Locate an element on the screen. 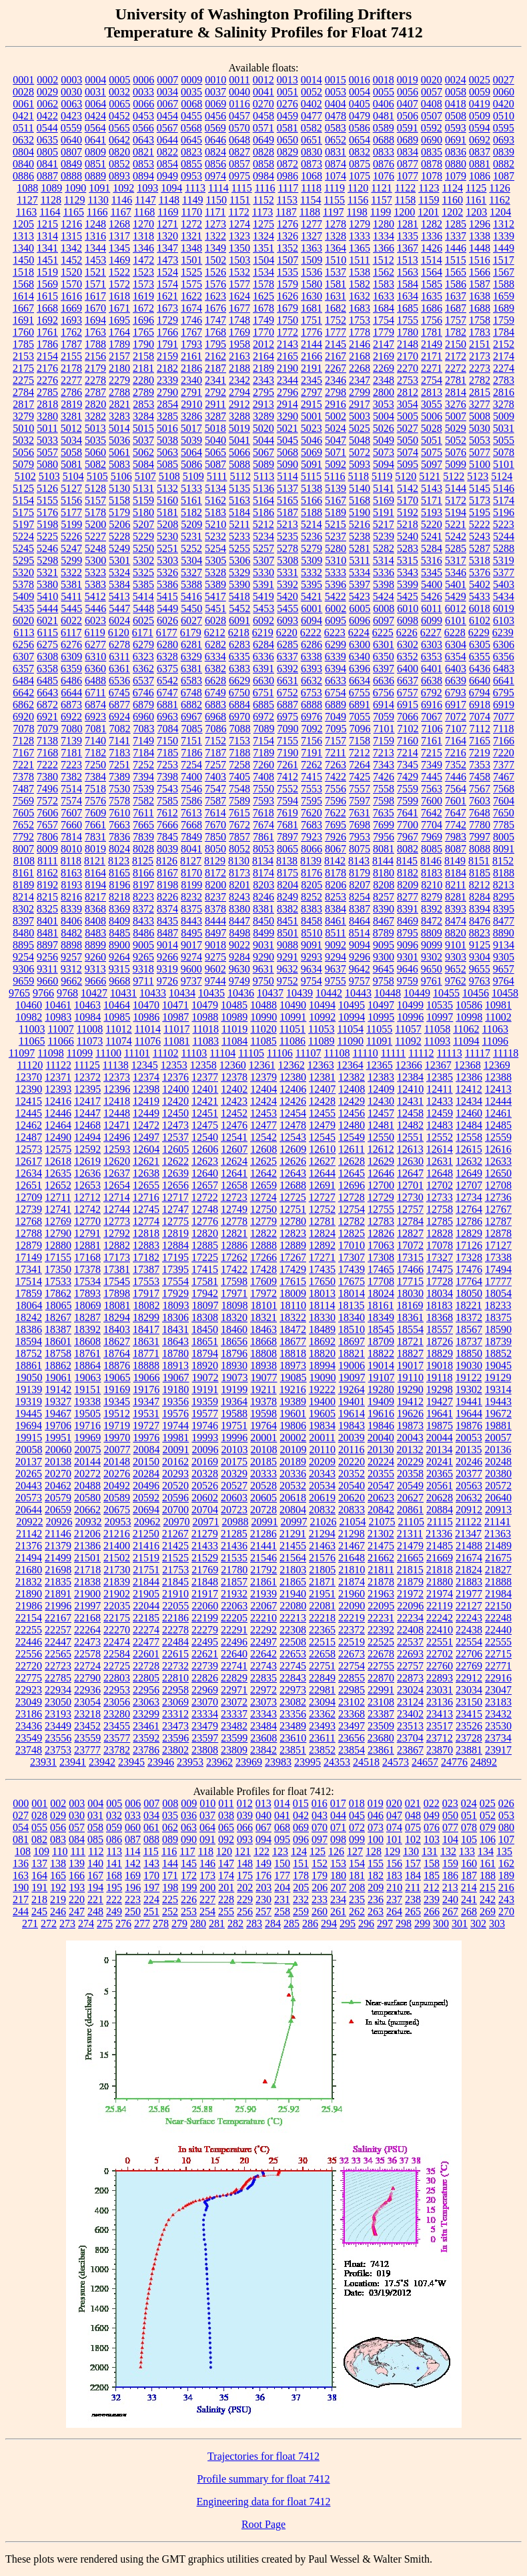 This screenshot has width=527, height=2576. 275 is located at coordinates (105, 1923).